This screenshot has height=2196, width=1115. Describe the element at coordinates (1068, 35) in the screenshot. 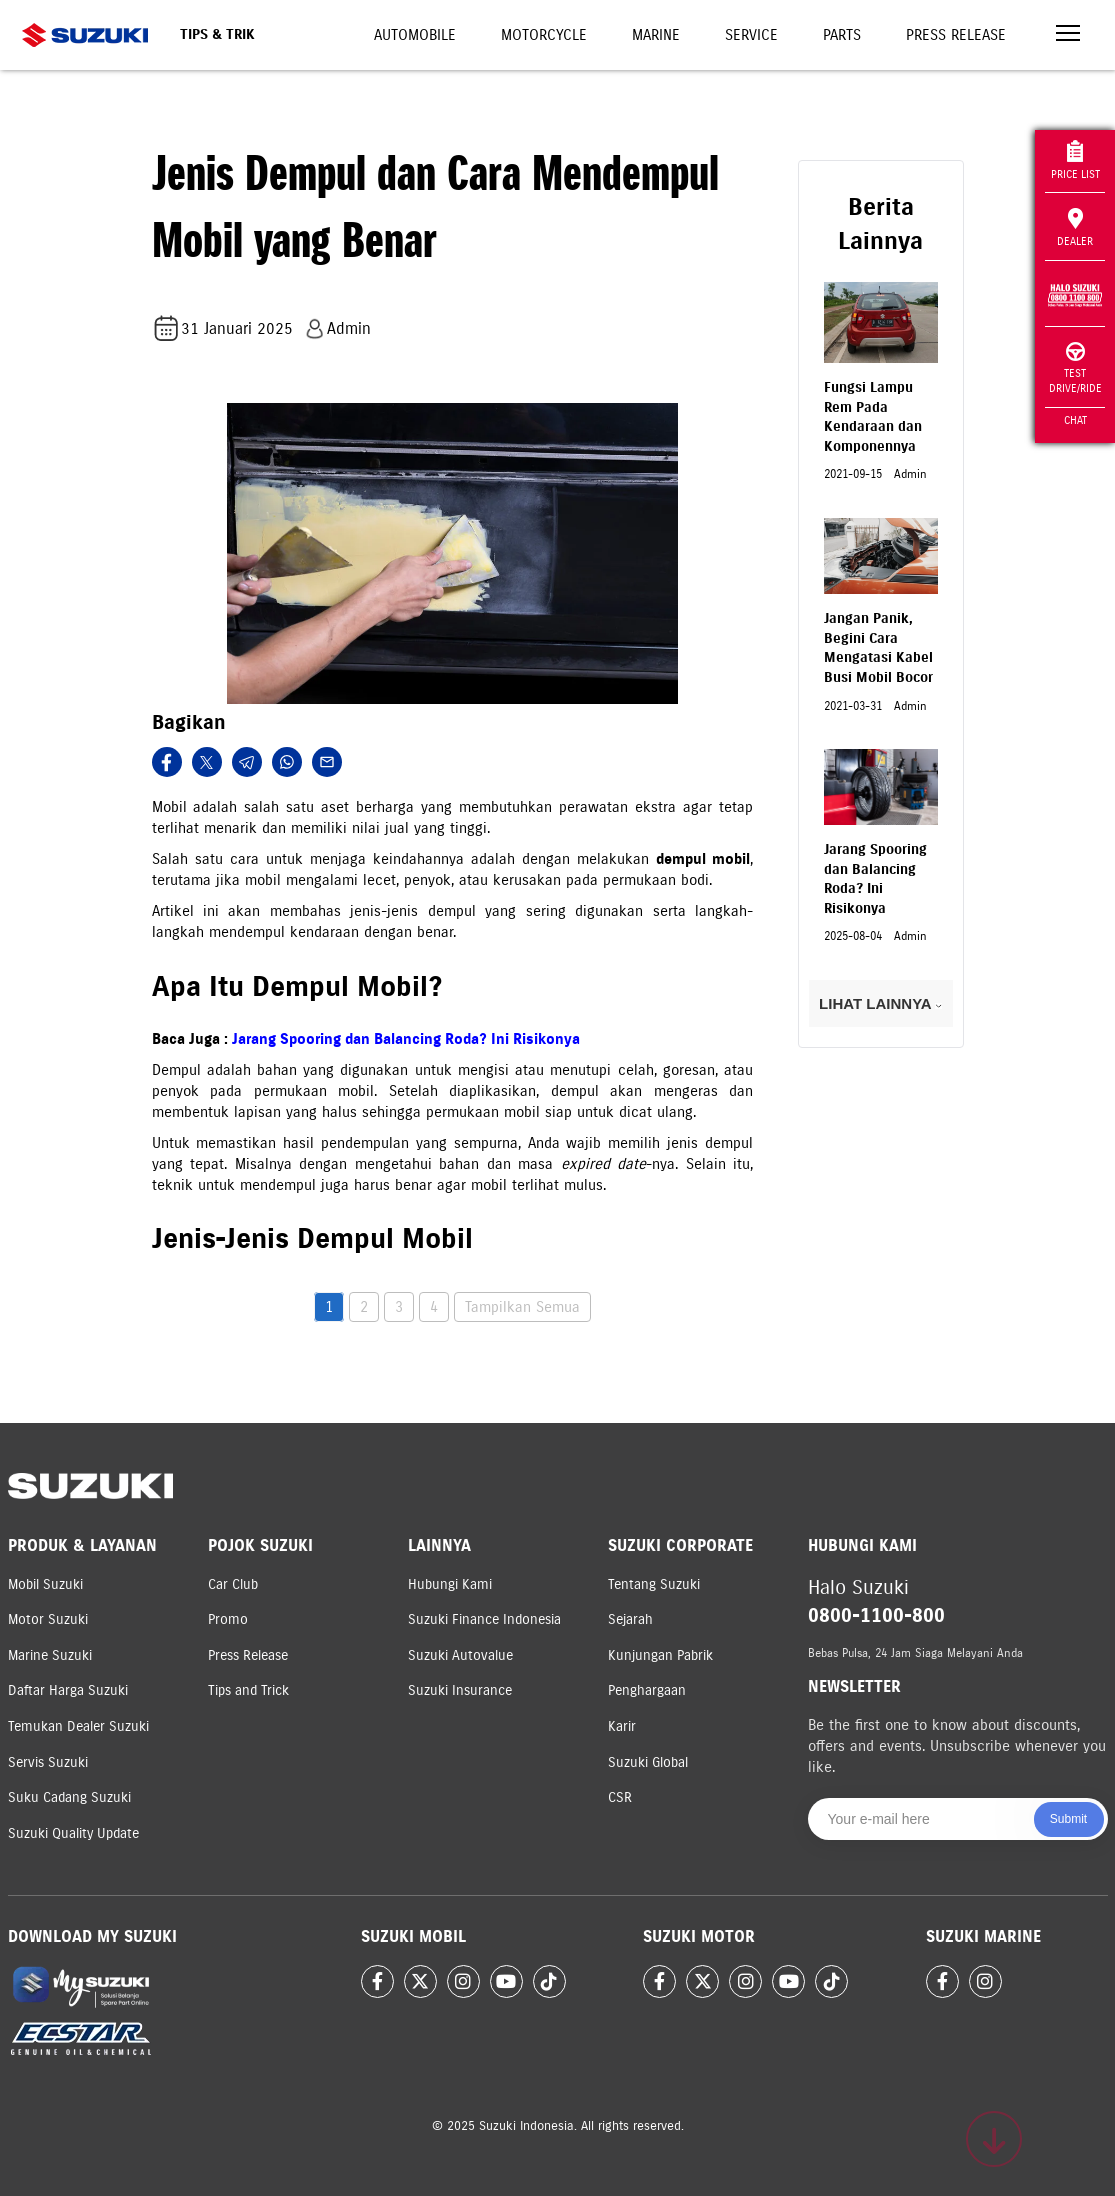

I see `[Toggle navigation]` at that location.